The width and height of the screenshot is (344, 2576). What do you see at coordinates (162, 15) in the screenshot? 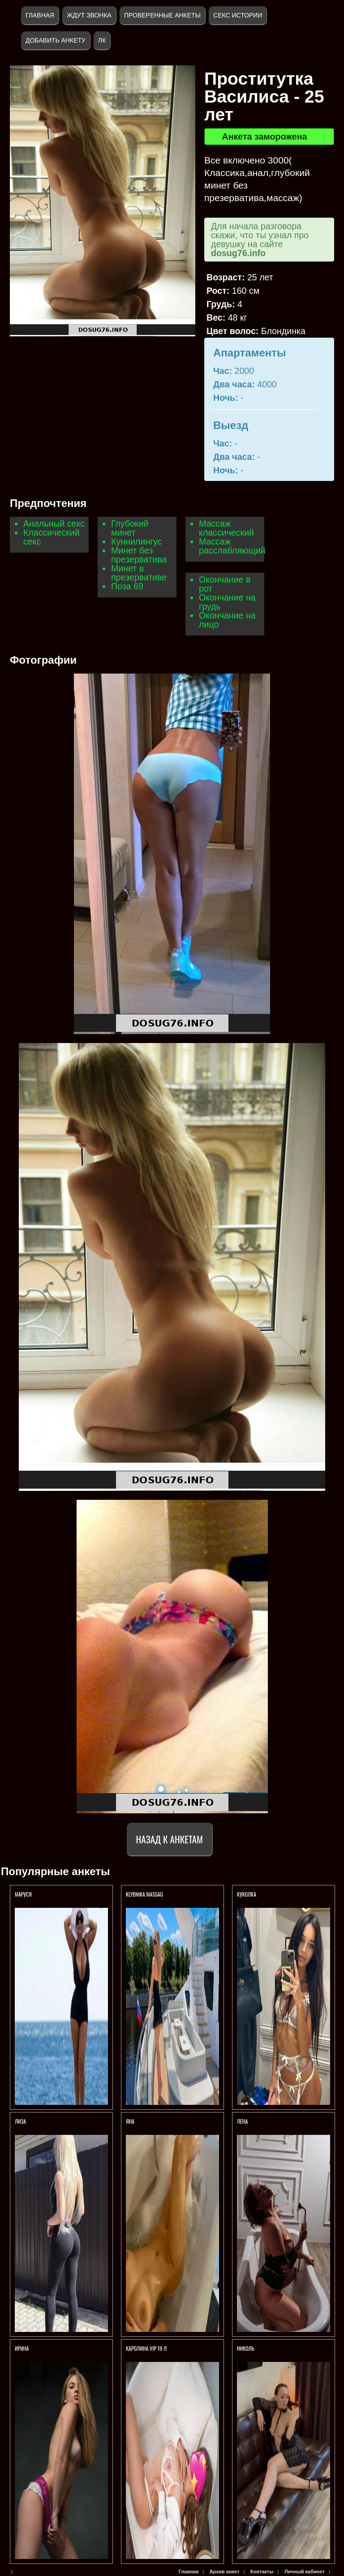
I see `Проверенные анкеты` at bounding box center [162, 15].